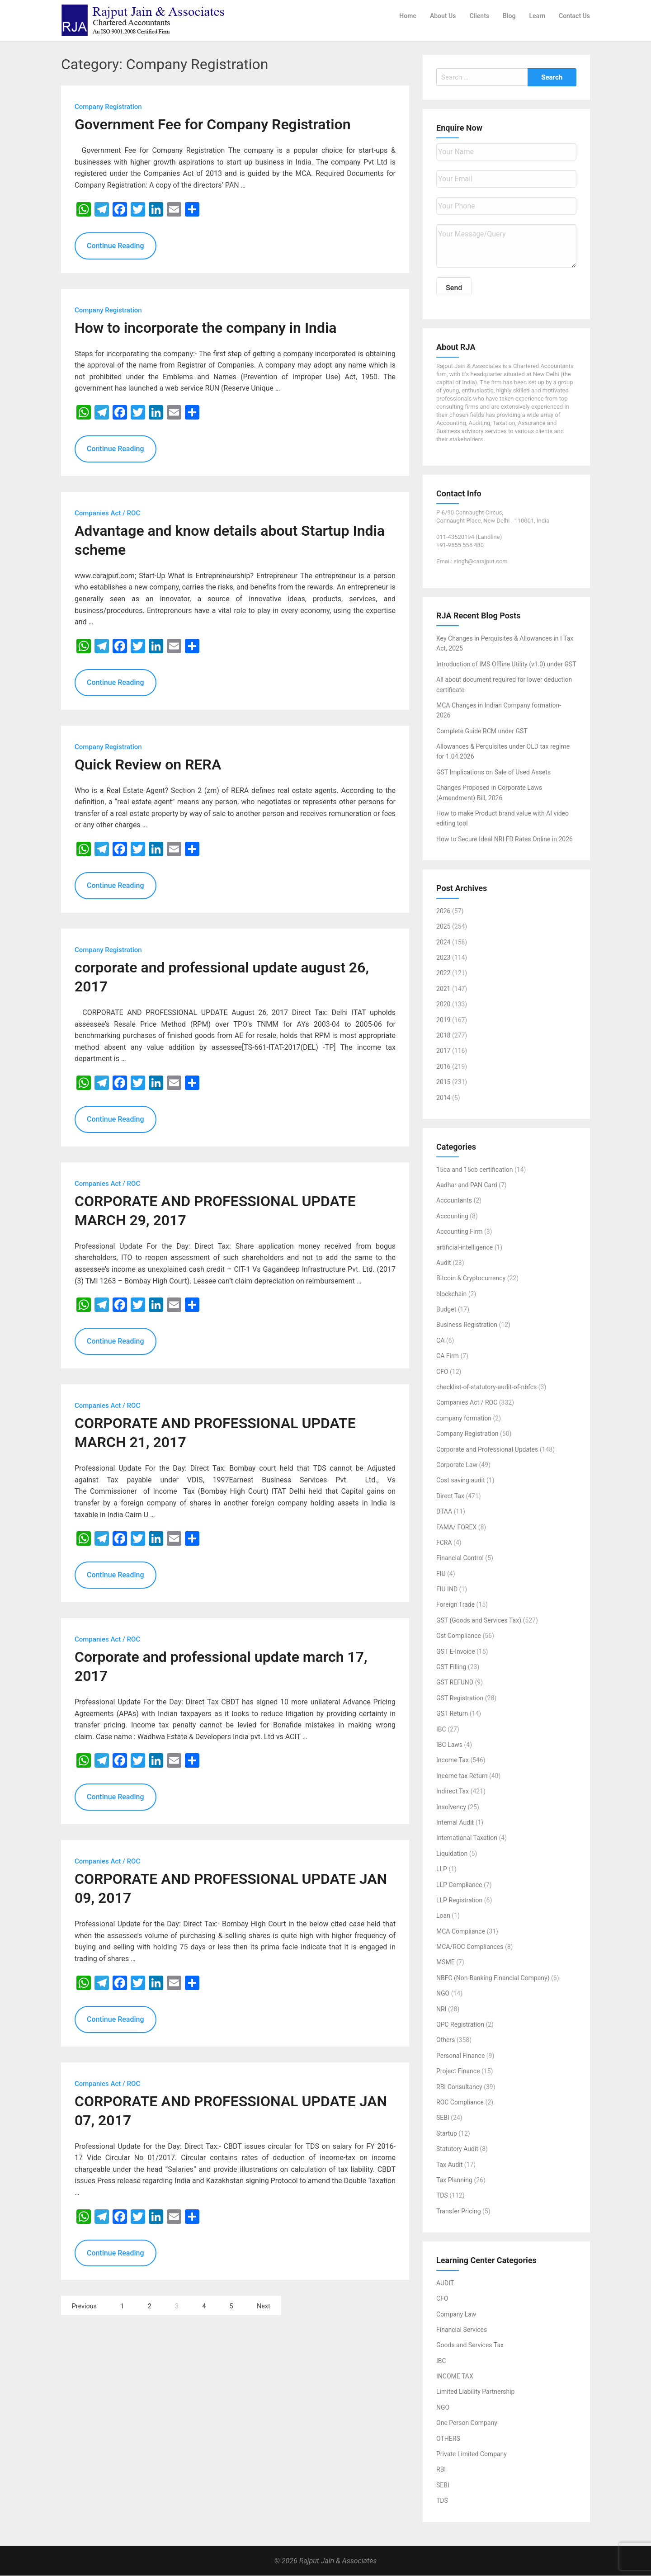  I want to click on DTAA, so click(444, 1511).